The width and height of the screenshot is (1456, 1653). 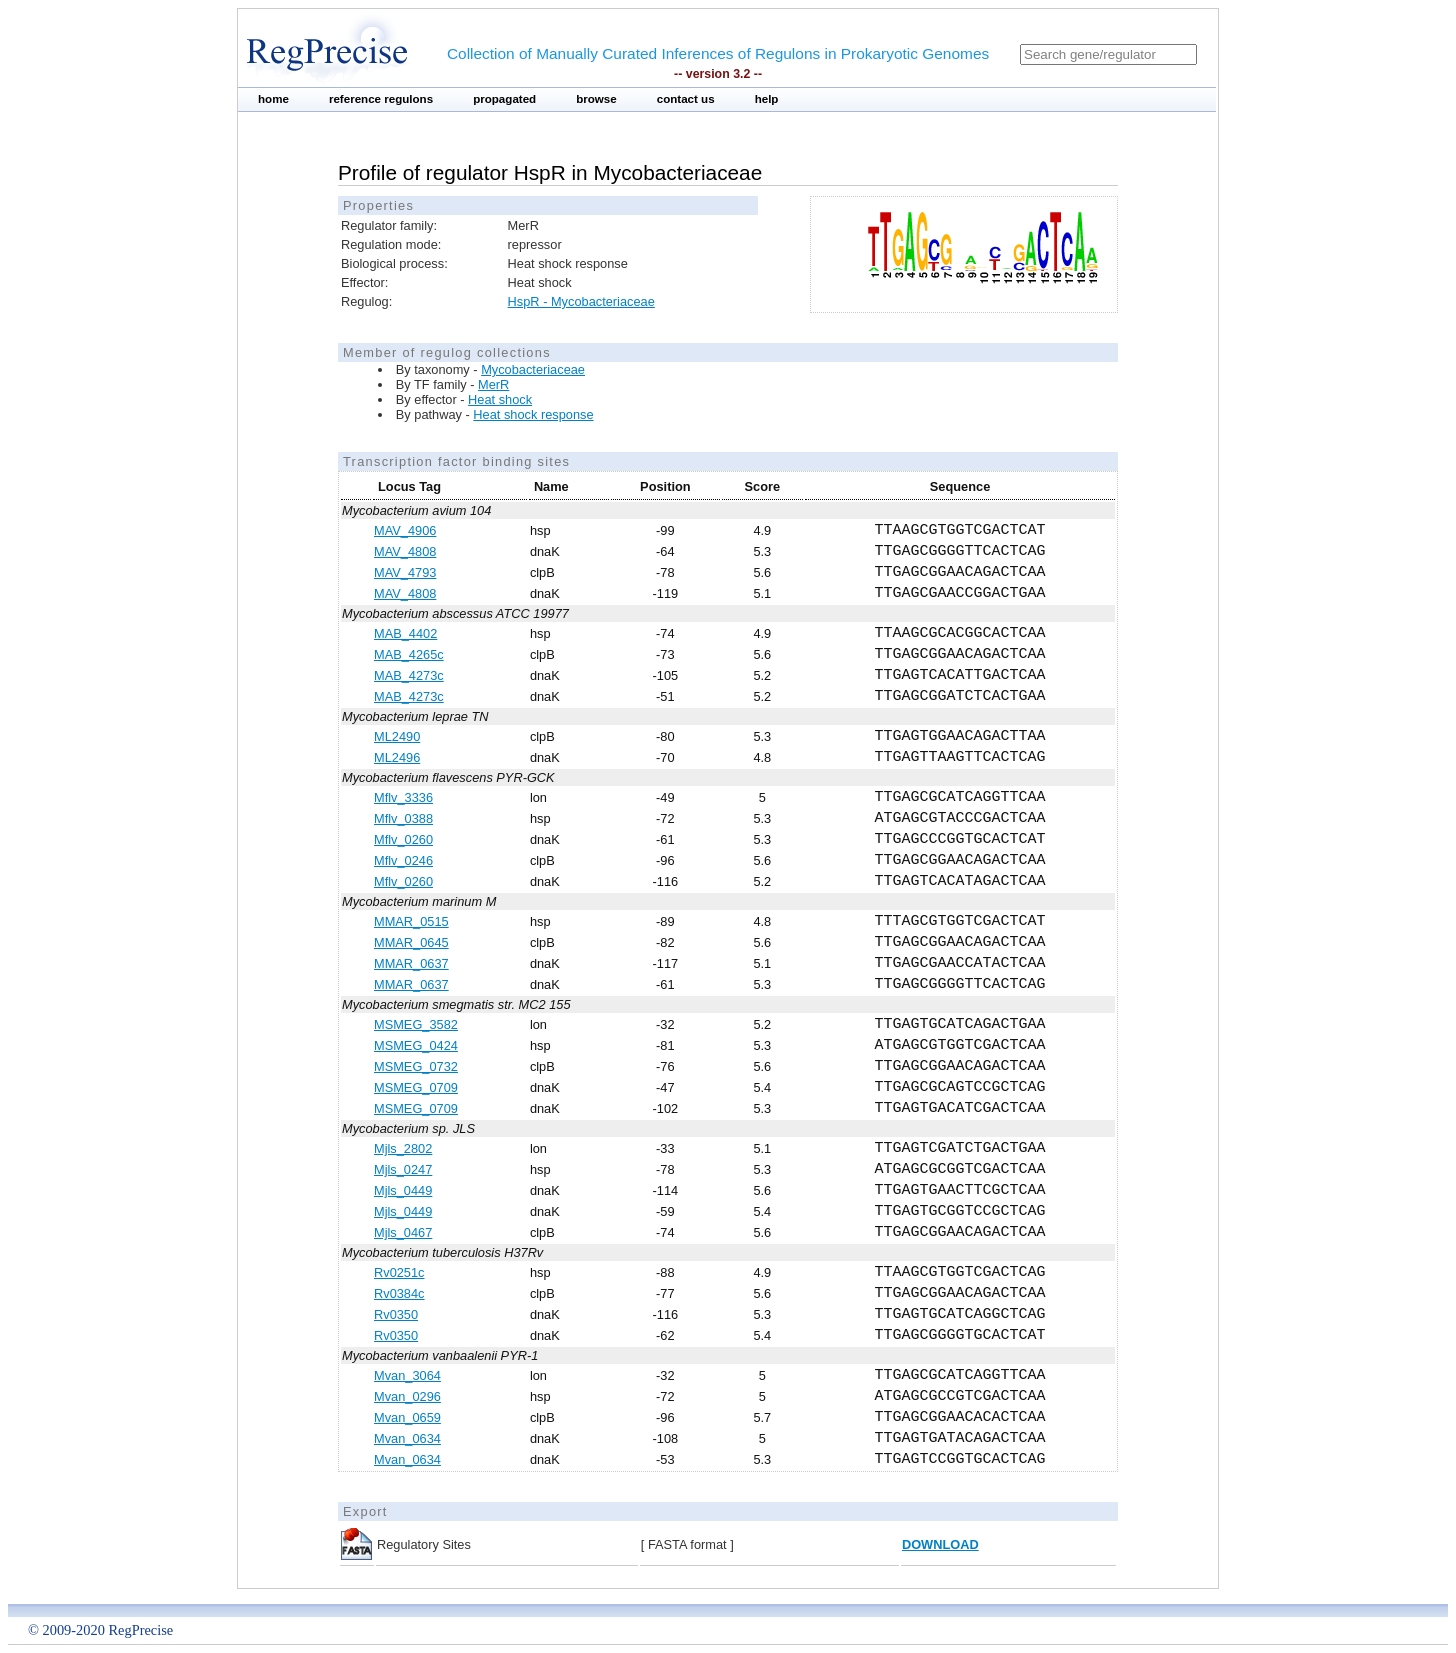 I want to click on MMAR_0637, so click(x=411, y=963).